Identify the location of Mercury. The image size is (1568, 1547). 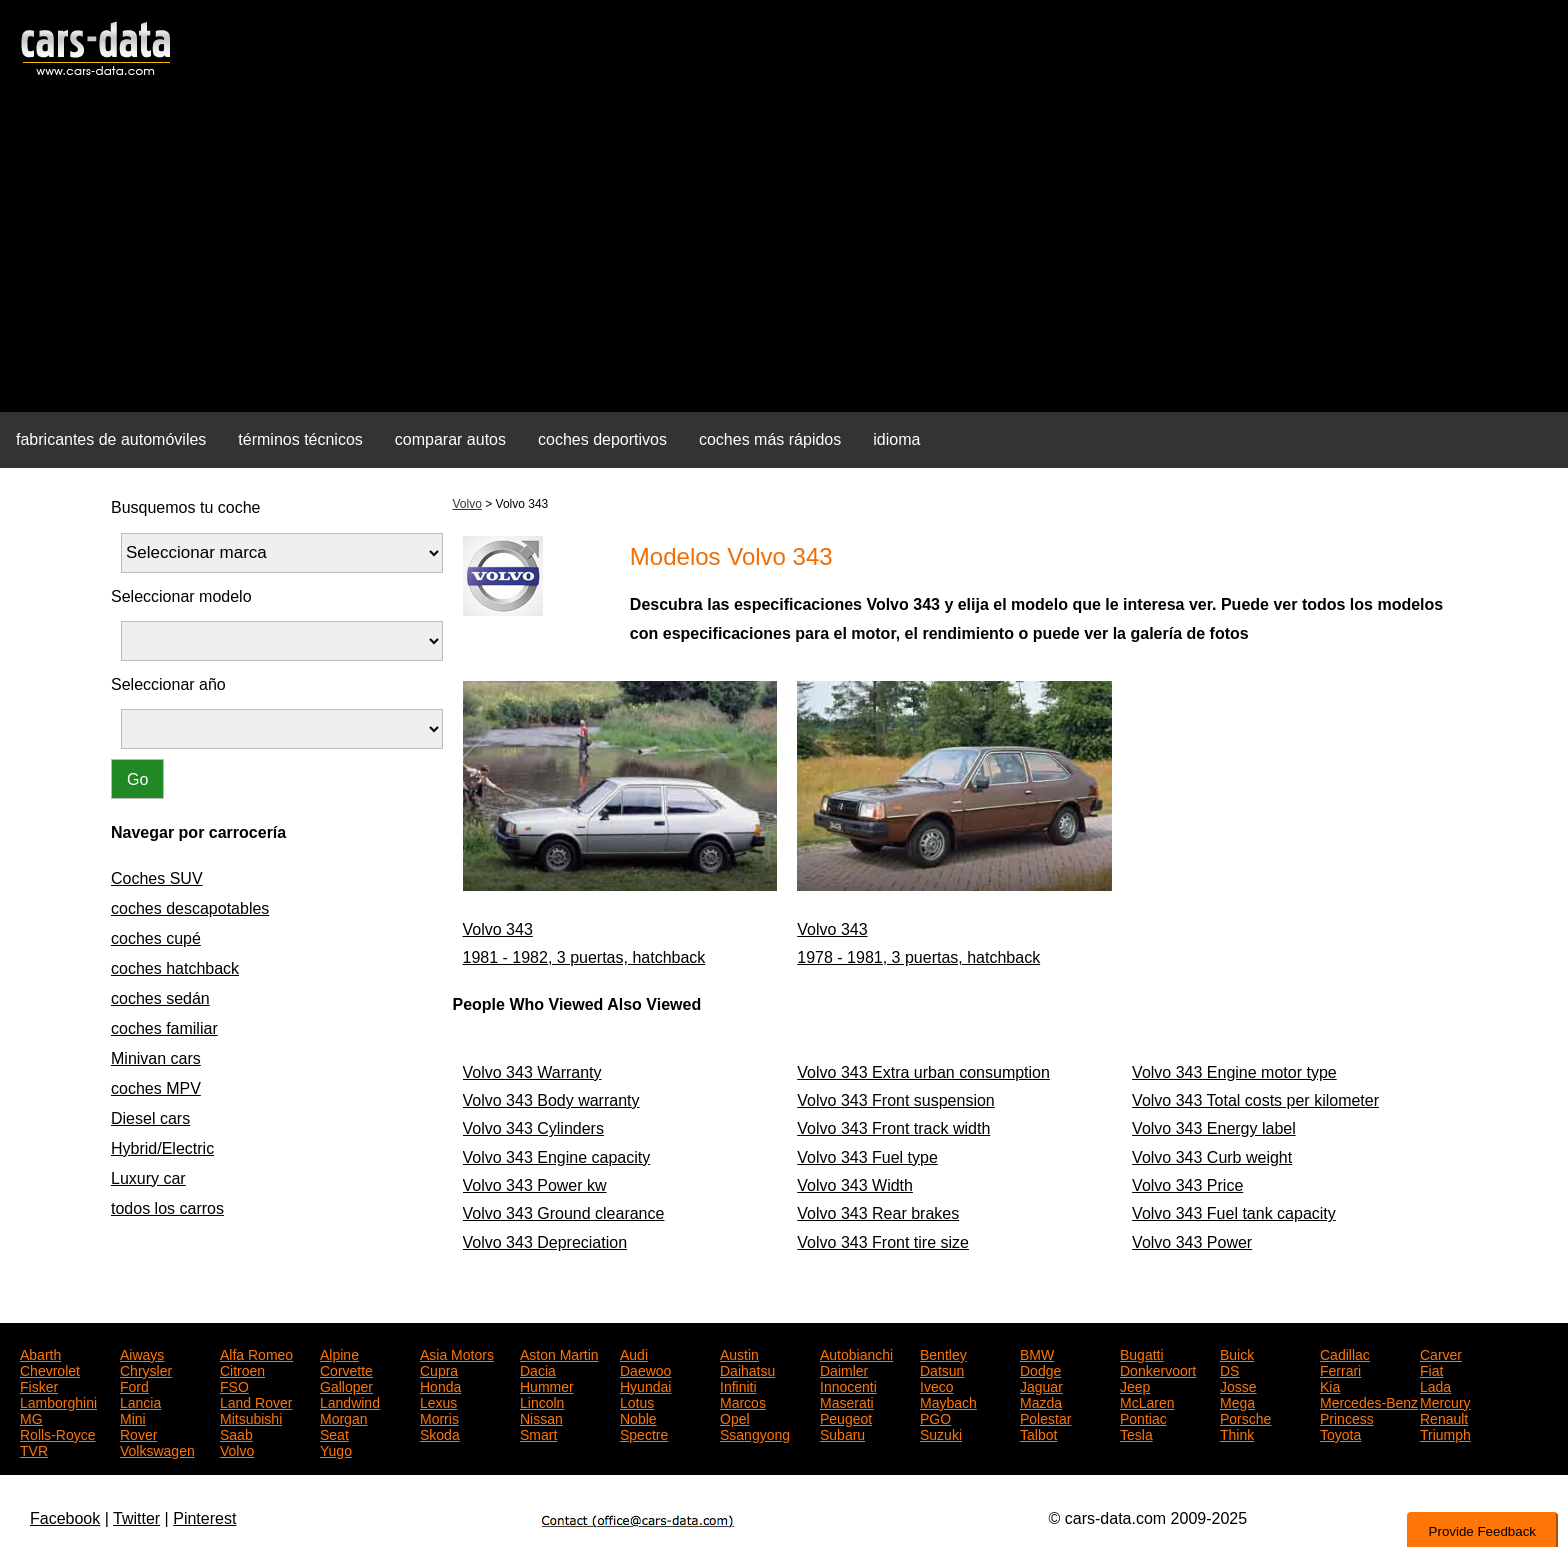
(1445, 1401).